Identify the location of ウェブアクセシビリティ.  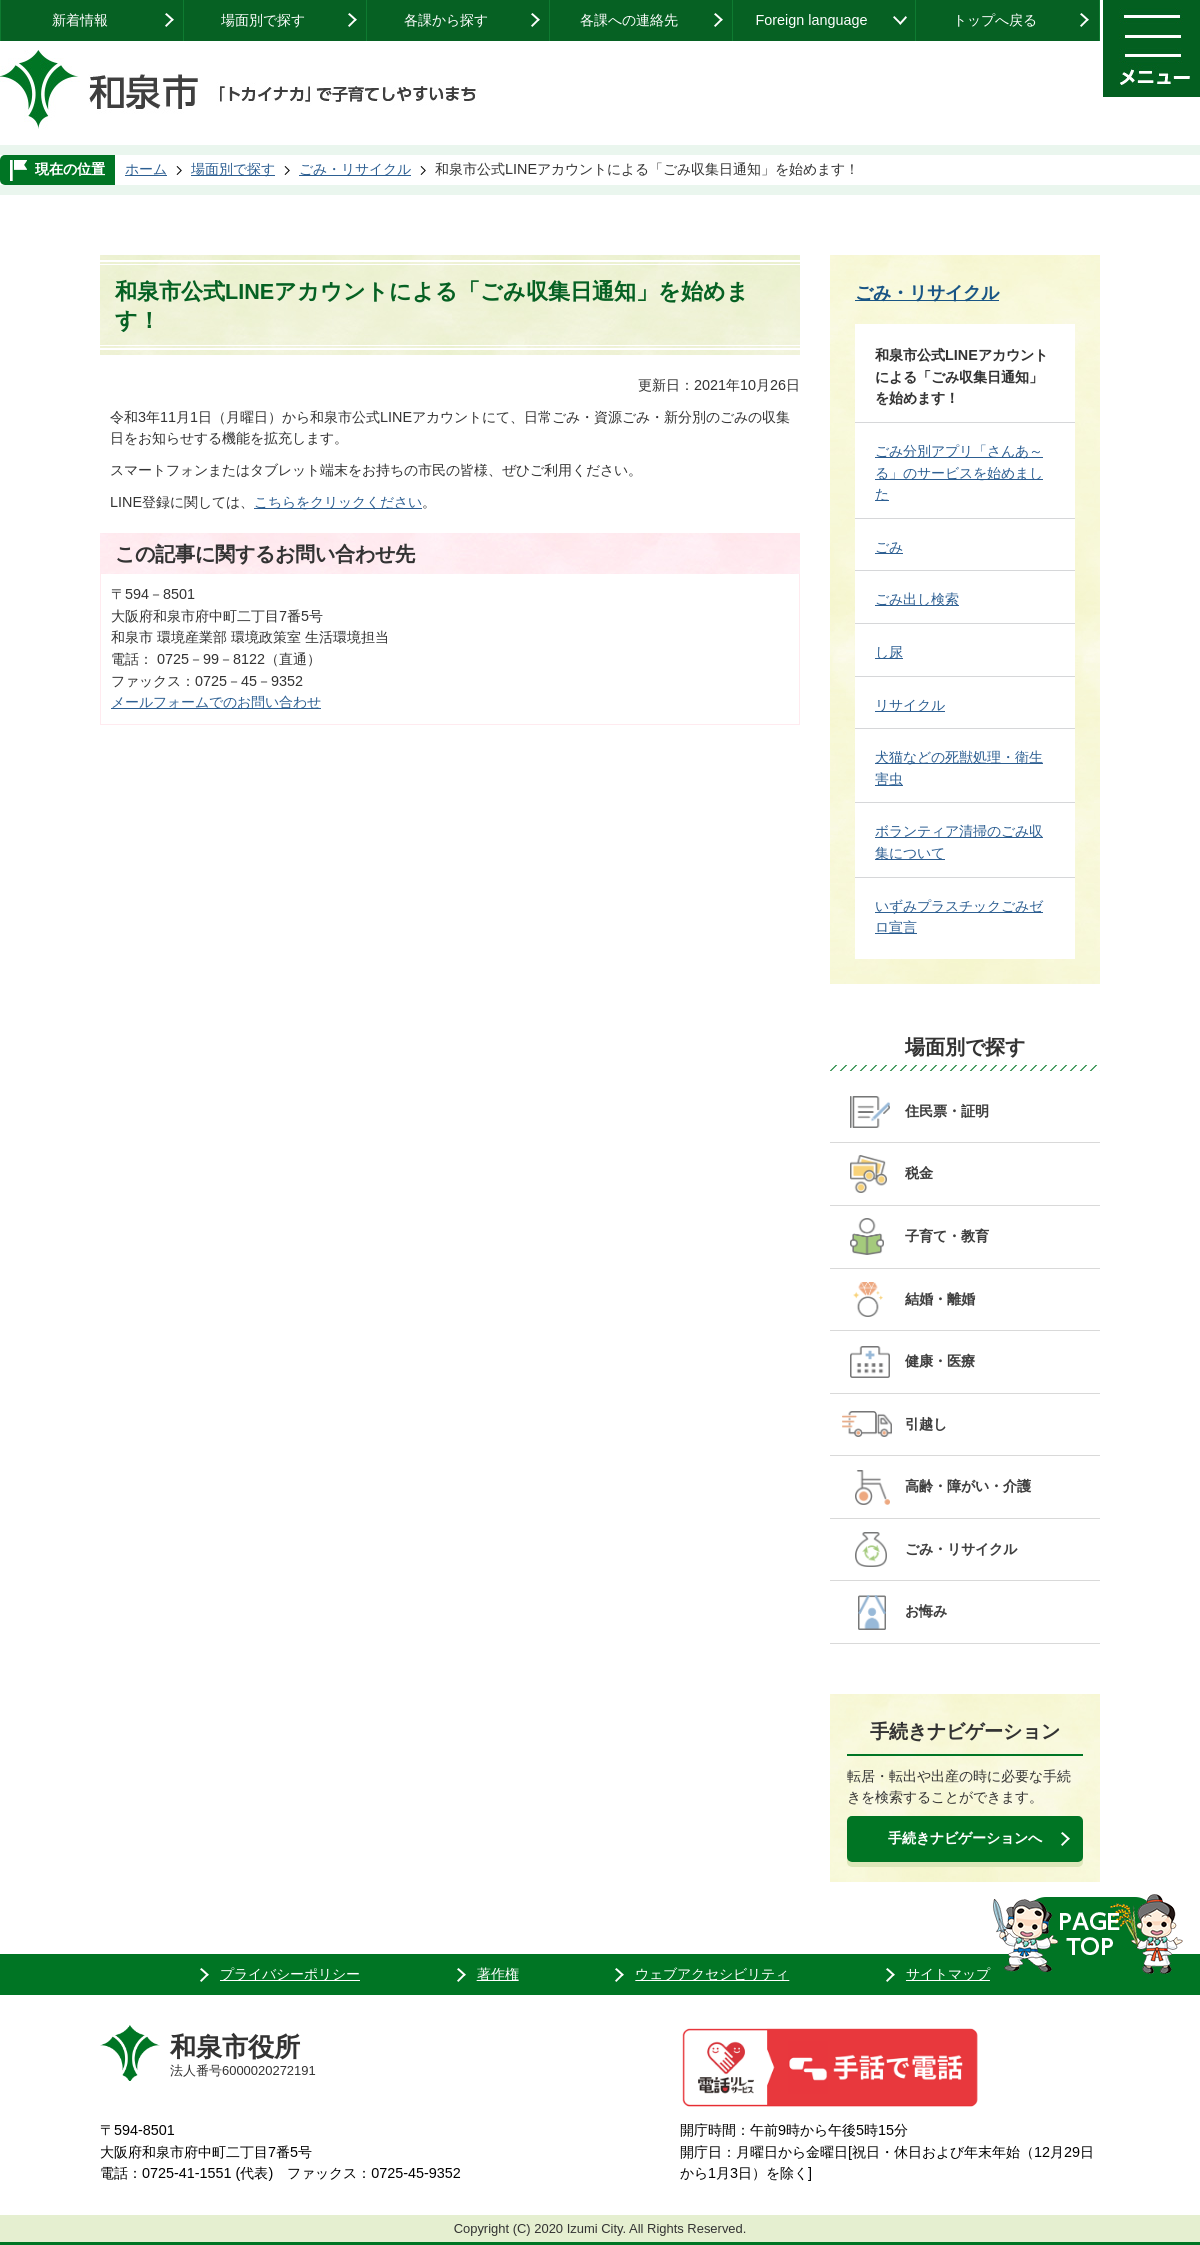
(712, 1974).